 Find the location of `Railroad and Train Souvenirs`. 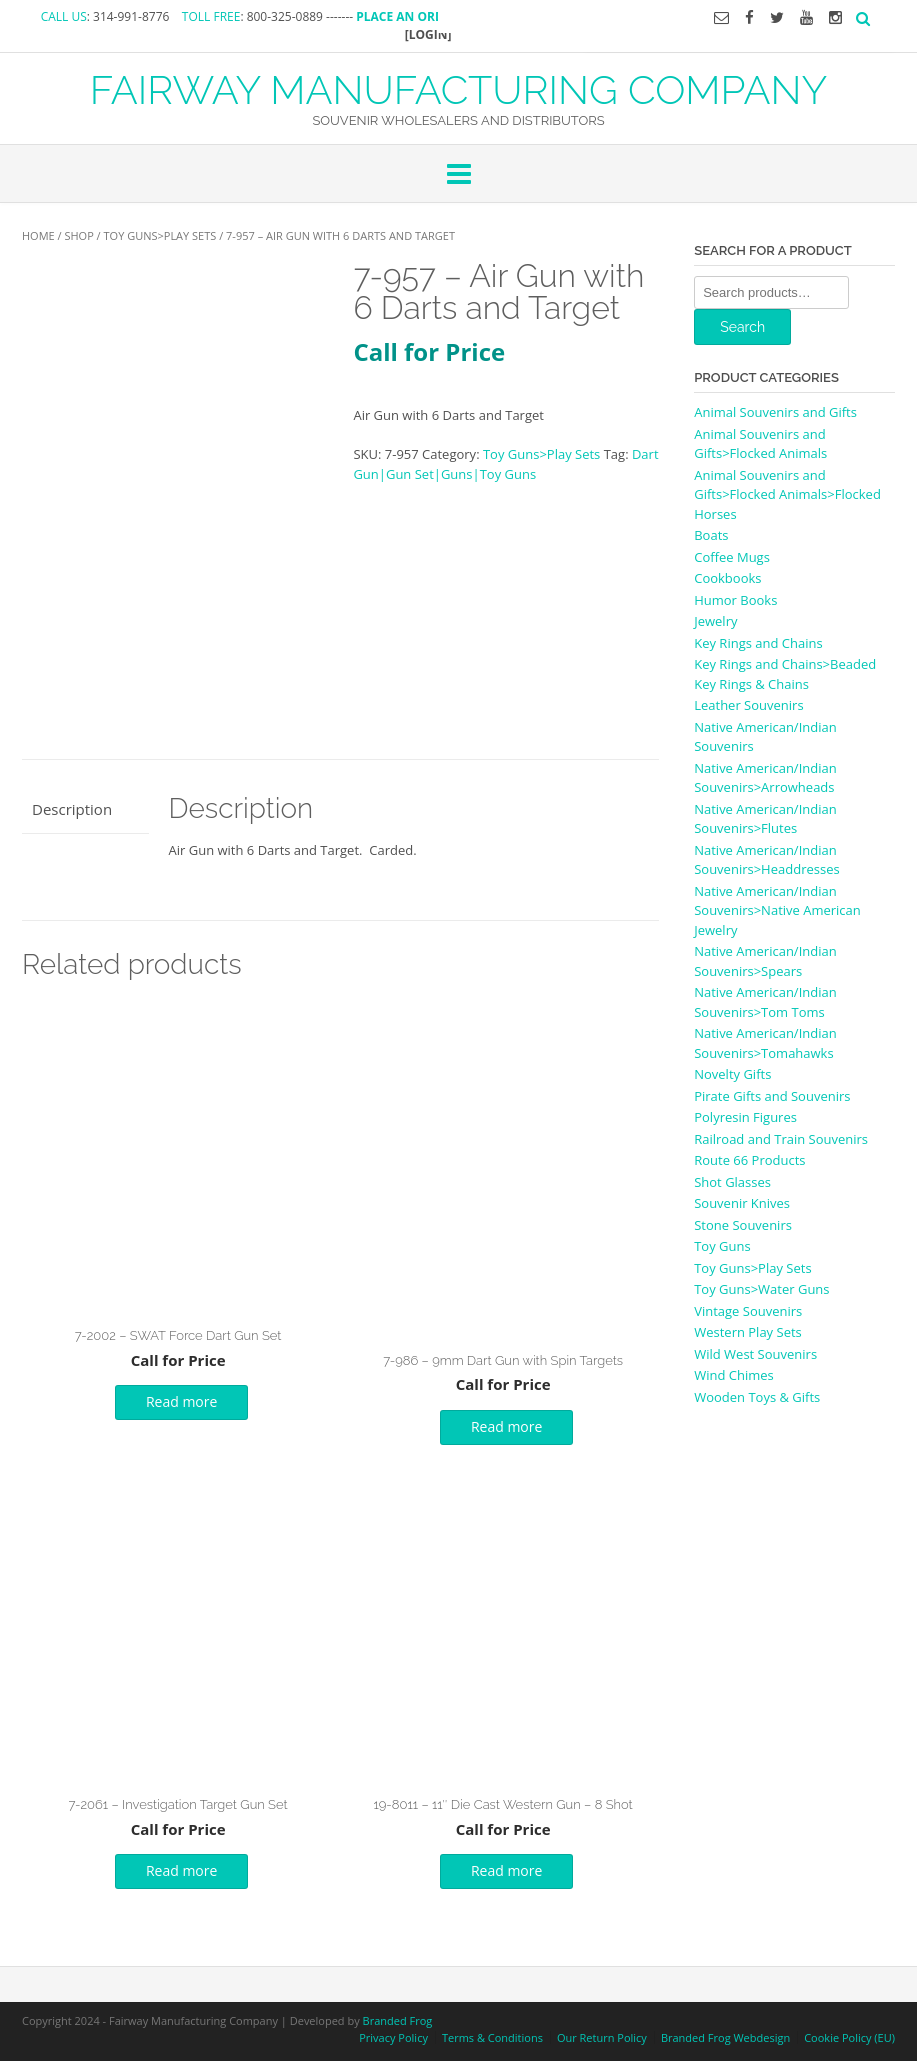

Railroad and Train Souvenirs is located at coordinates (781, 1139).